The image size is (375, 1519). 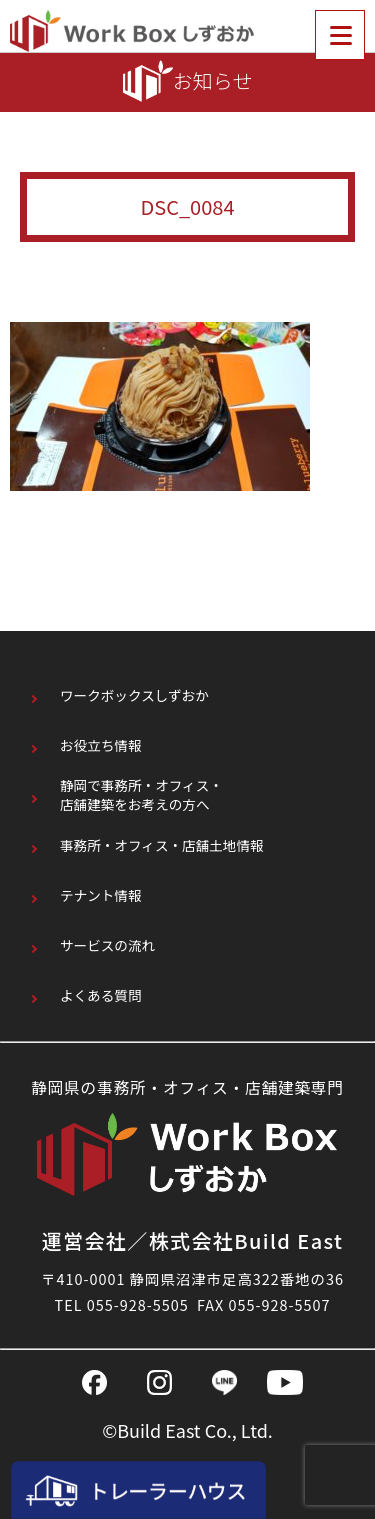 I want to click on 運営会社／株式会社Build East, so click(x=193, y=1240).